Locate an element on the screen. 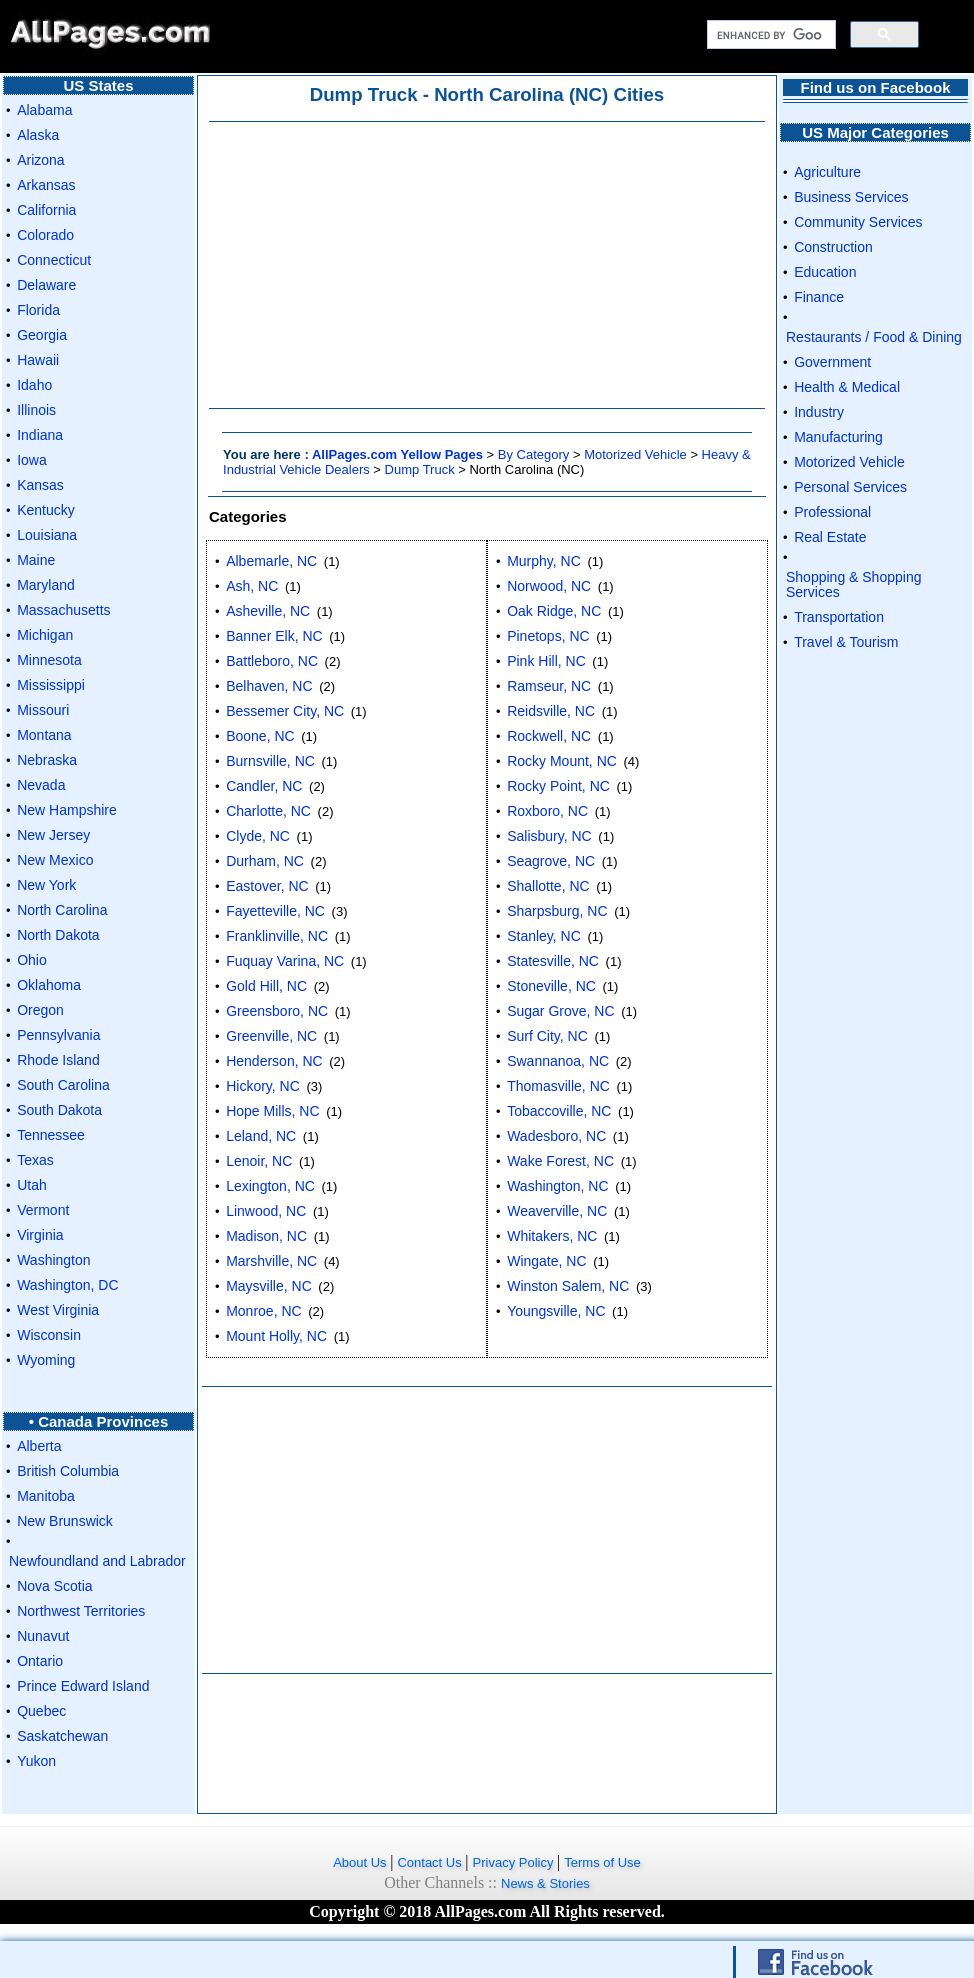  Roxboro, NC is located at coordinates (547, 811).